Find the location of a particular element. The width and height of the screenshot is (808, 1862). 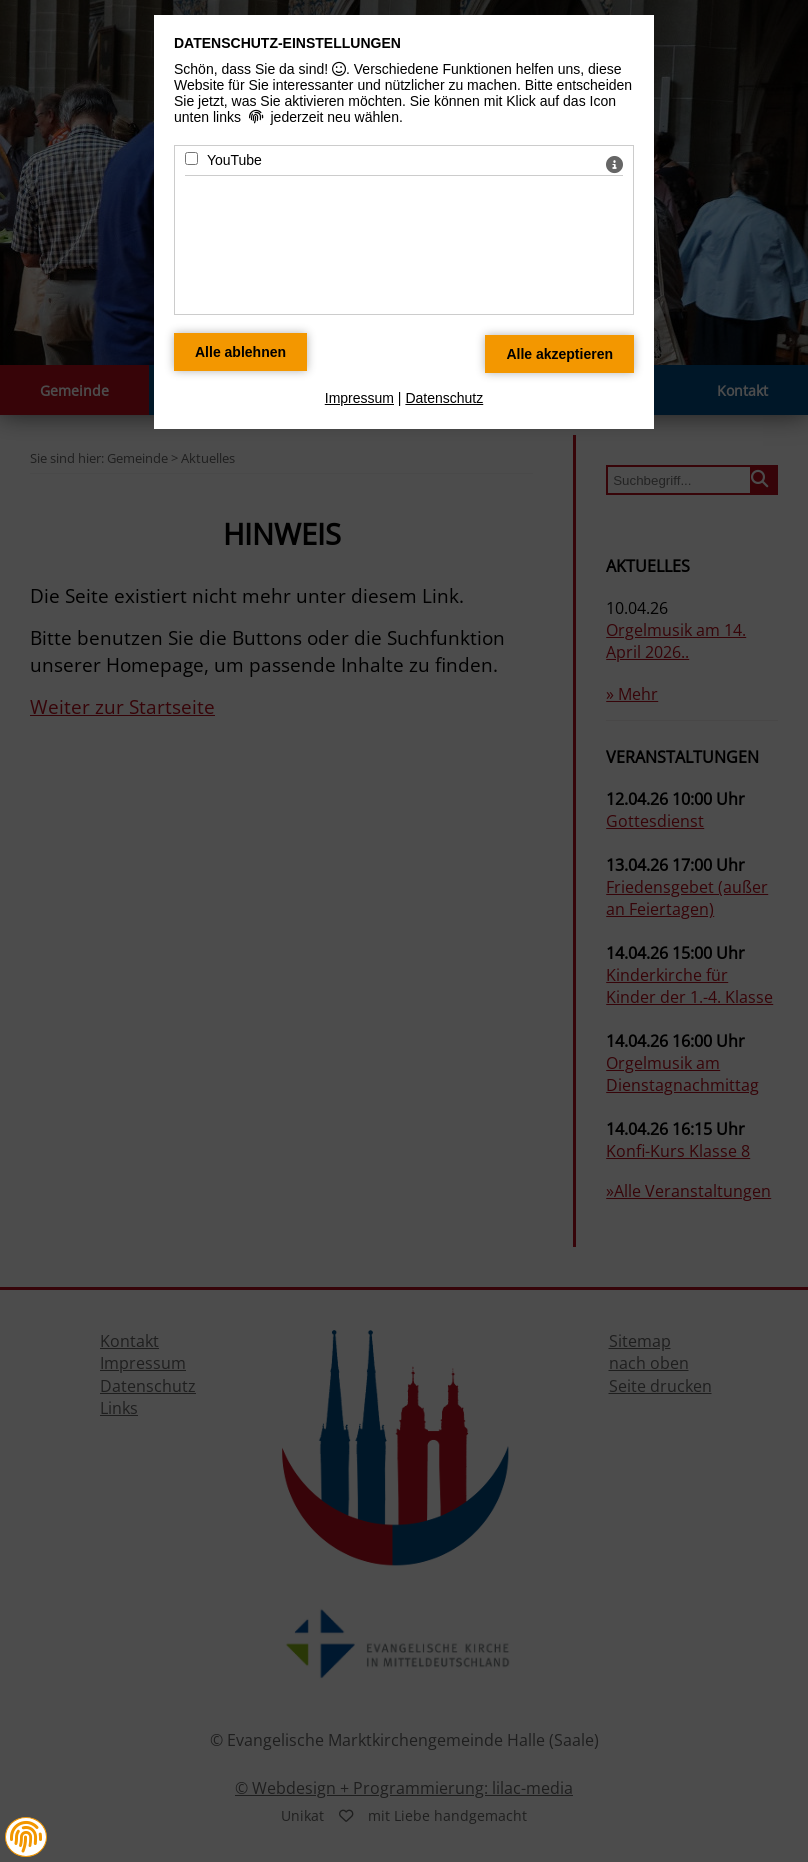

Datenschutz-Einstellungen is located at coordinates (287, 43).